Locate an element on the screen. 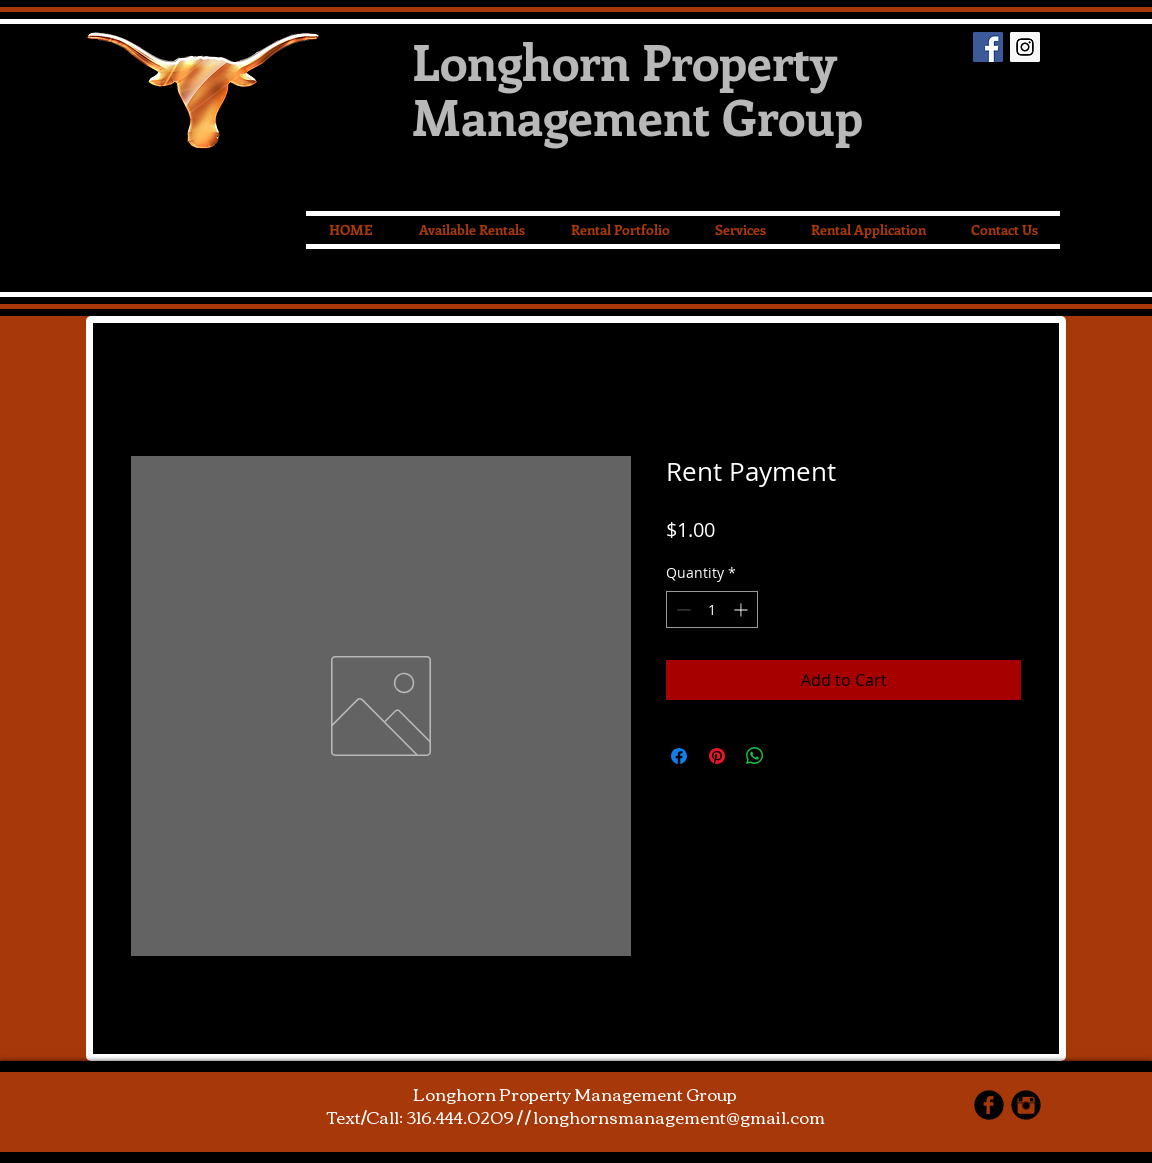  [Instagram Black Round] is located at coordinates (1026, 1105).